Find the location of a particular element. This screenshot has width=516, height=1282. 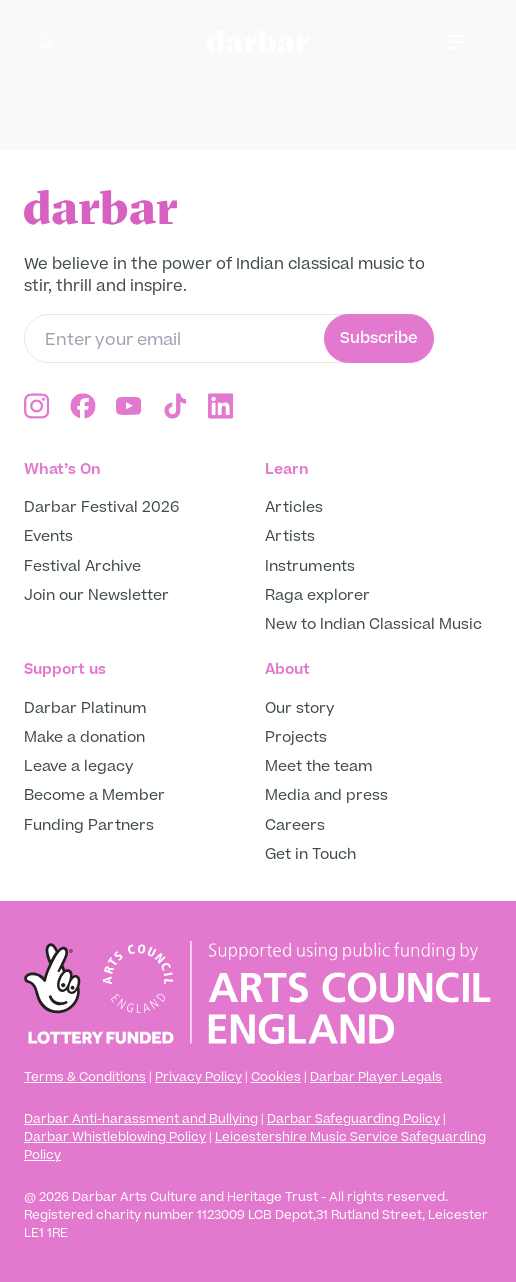

Join our Newsletter is located at coordinates (96, 595).